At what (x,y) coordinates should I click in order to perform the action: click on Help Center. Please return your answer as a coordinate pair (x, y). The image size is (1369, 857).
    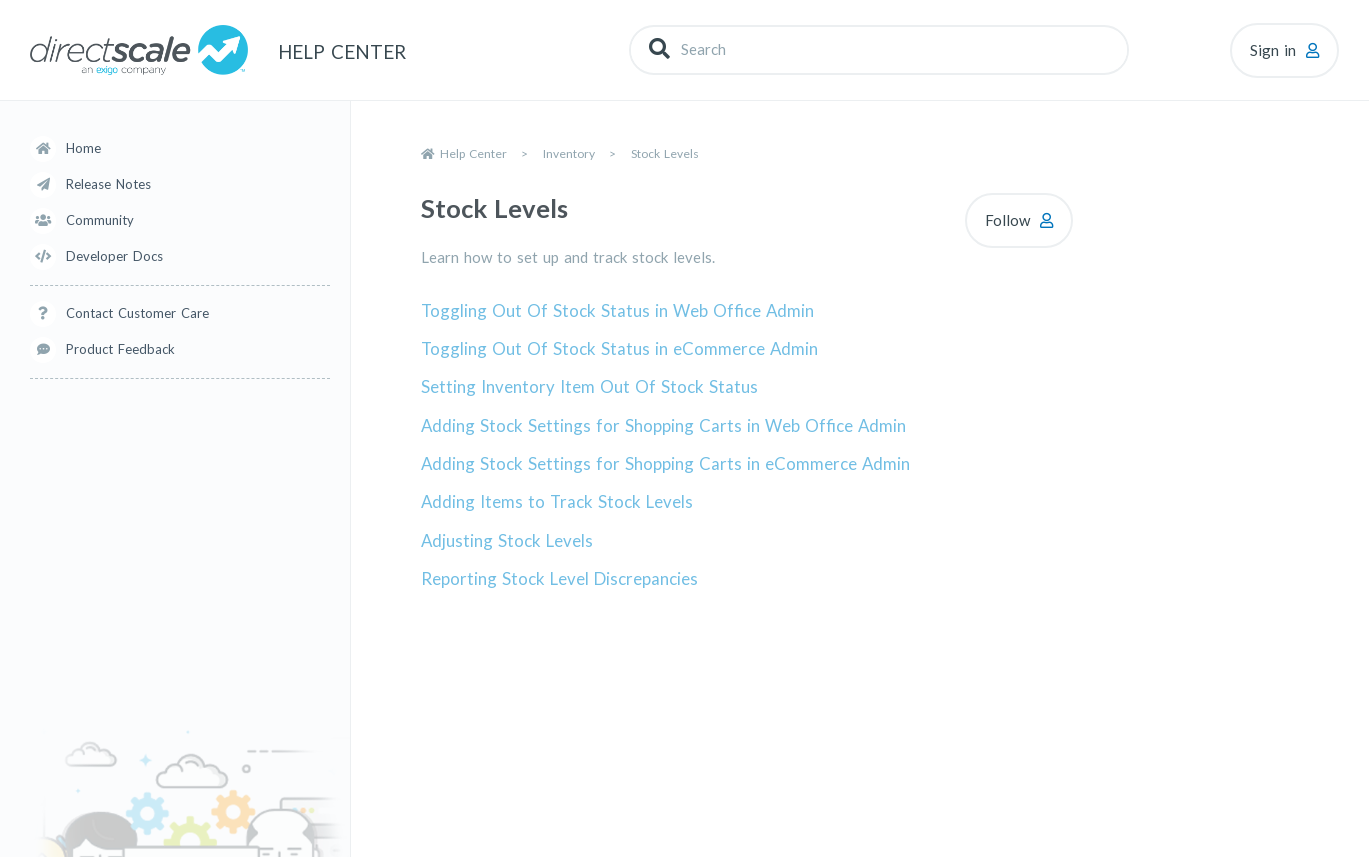
    Looking at the image, I should click on (473, 153).